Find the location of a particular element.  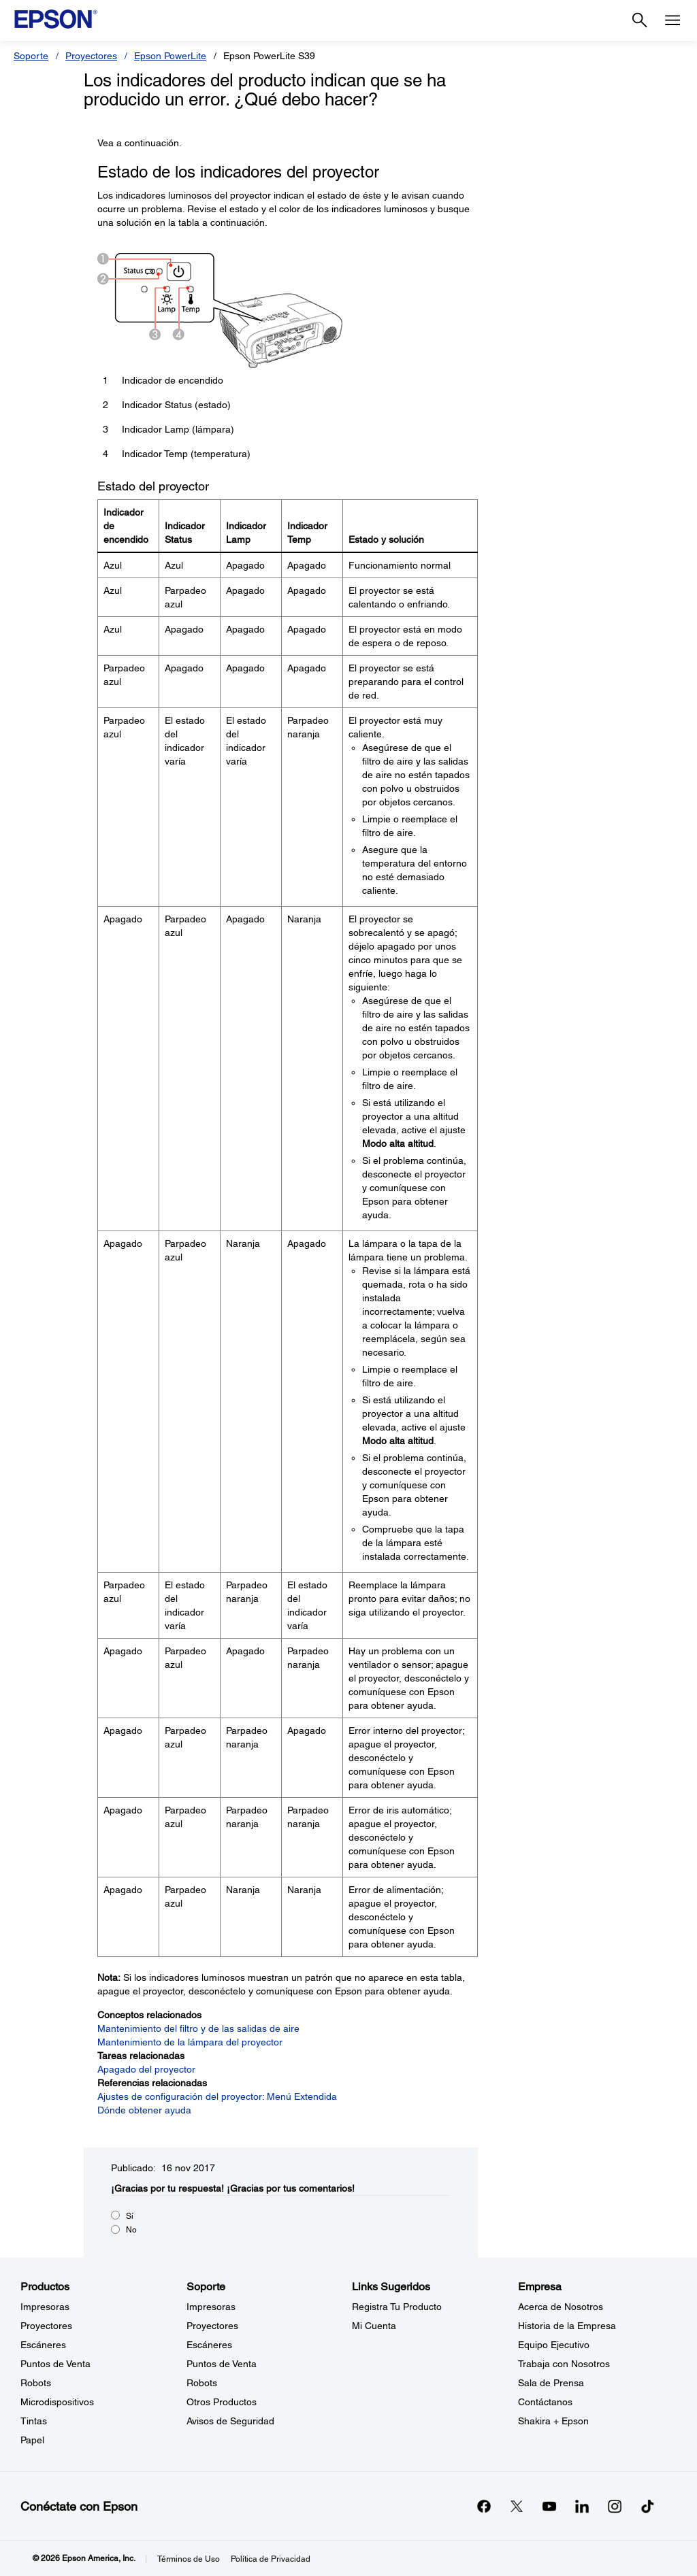

Contáctanos [EmpresaContctanos] is located at coordinates (545, 2401).